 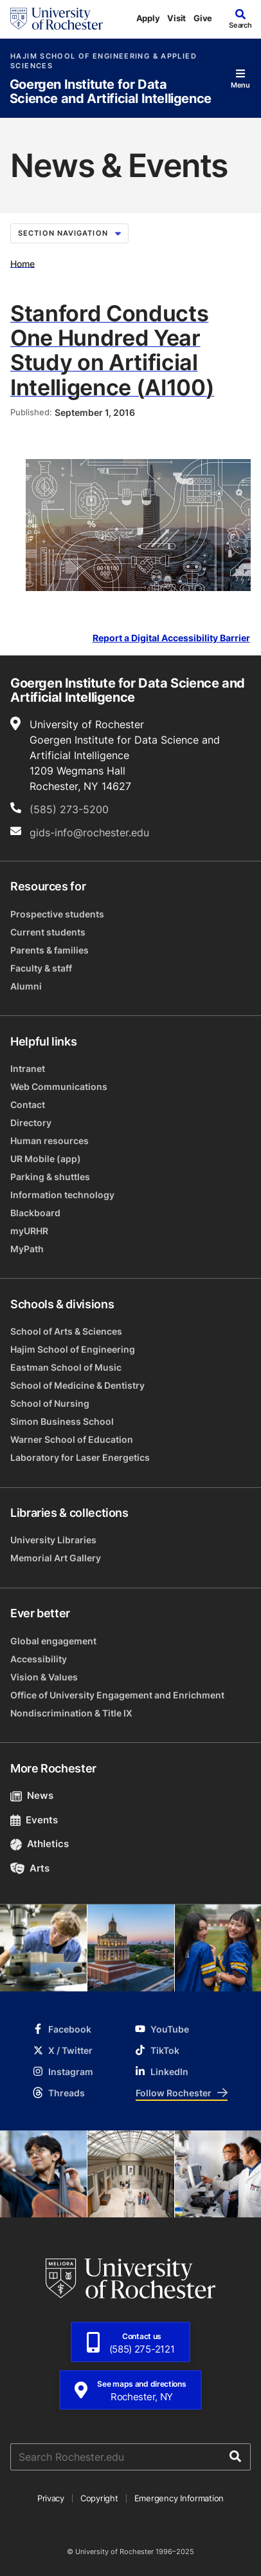 What do you see at coordinates (69, 233) in the screenshot?
I see `Section Navigation` at bounding box center [69, 233].